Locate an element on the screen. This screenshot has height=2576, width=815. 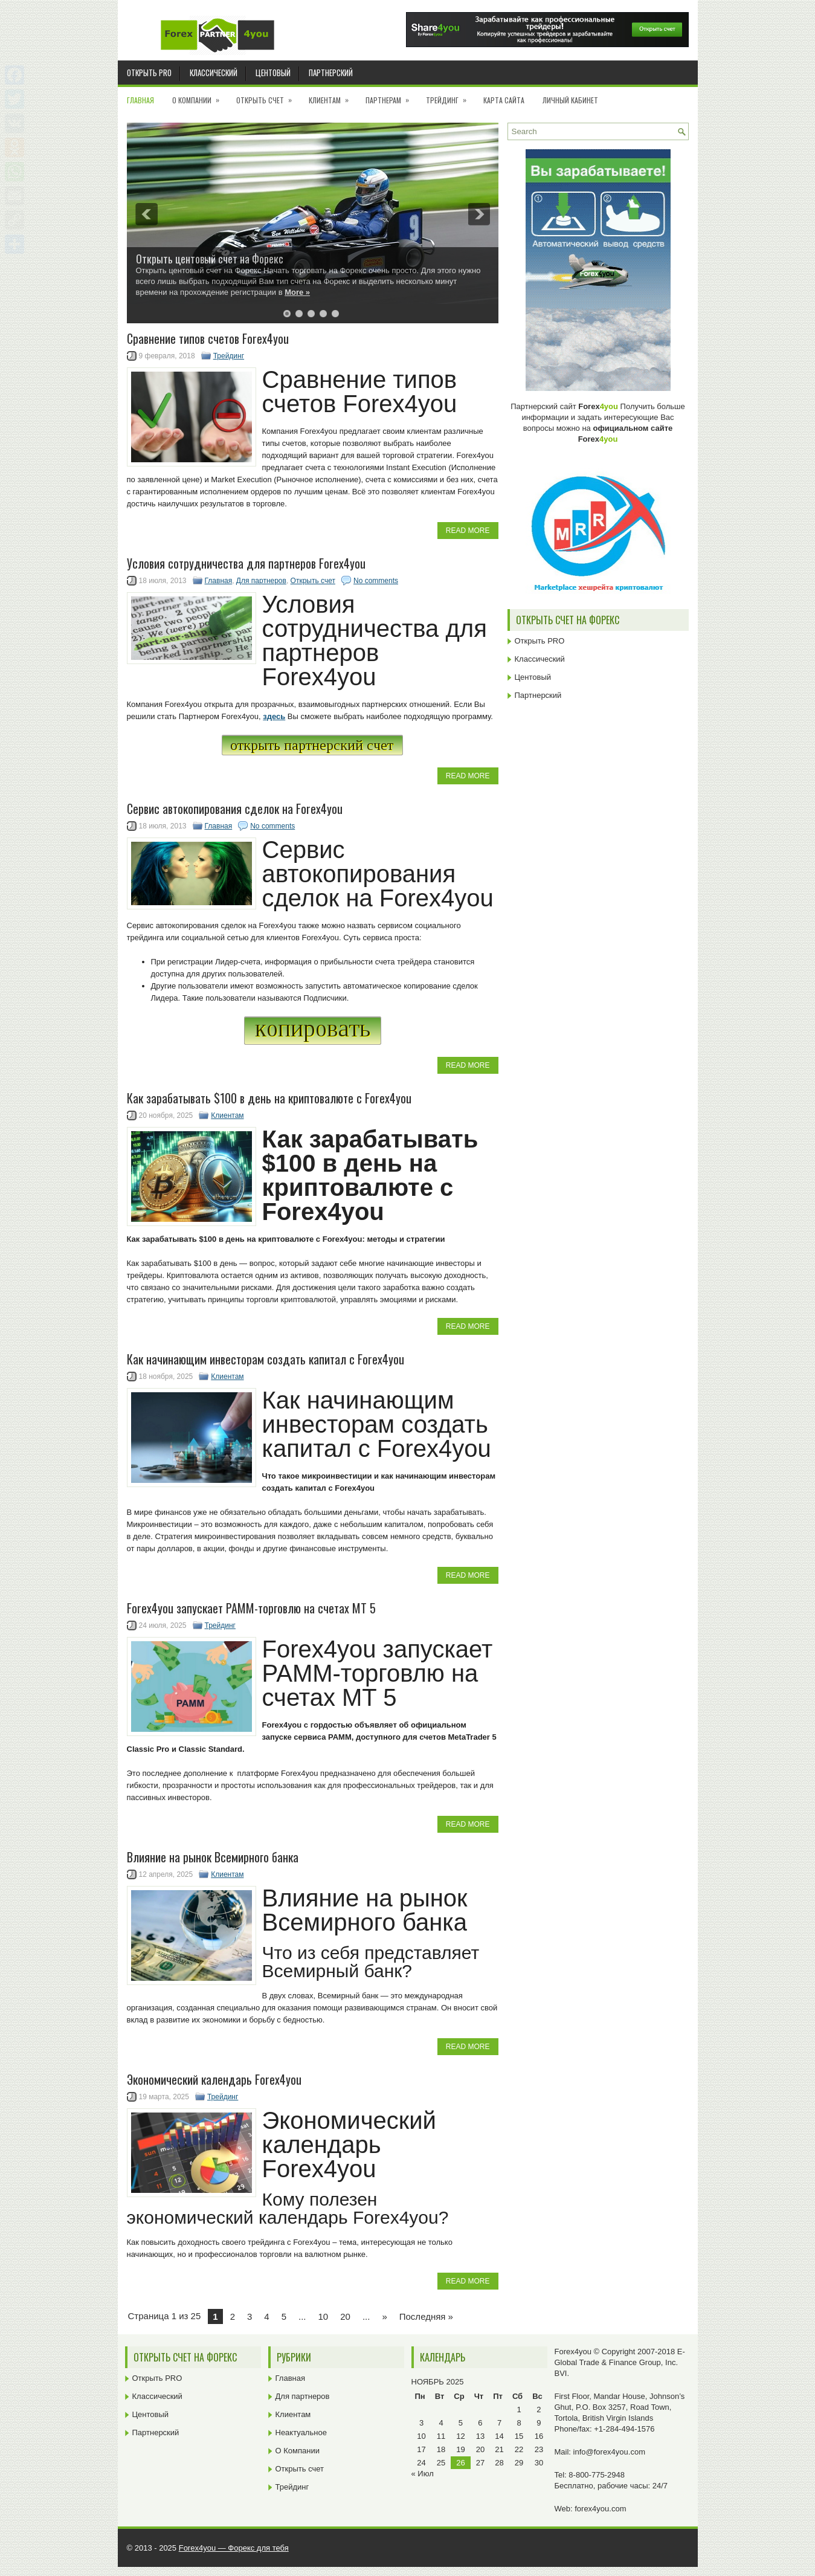
Влияние на рынок Всемирного банка is located at coordinates (212, 1857).